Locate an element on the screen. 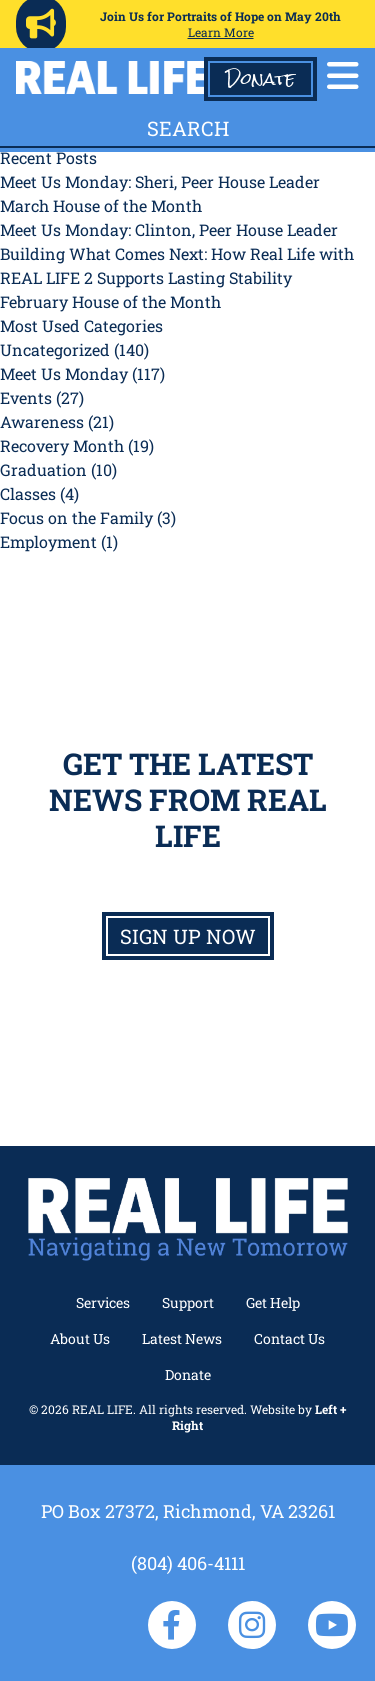 The width and height of the screenshot is (375, 1681). Donate is located at coordinates (260, 79).